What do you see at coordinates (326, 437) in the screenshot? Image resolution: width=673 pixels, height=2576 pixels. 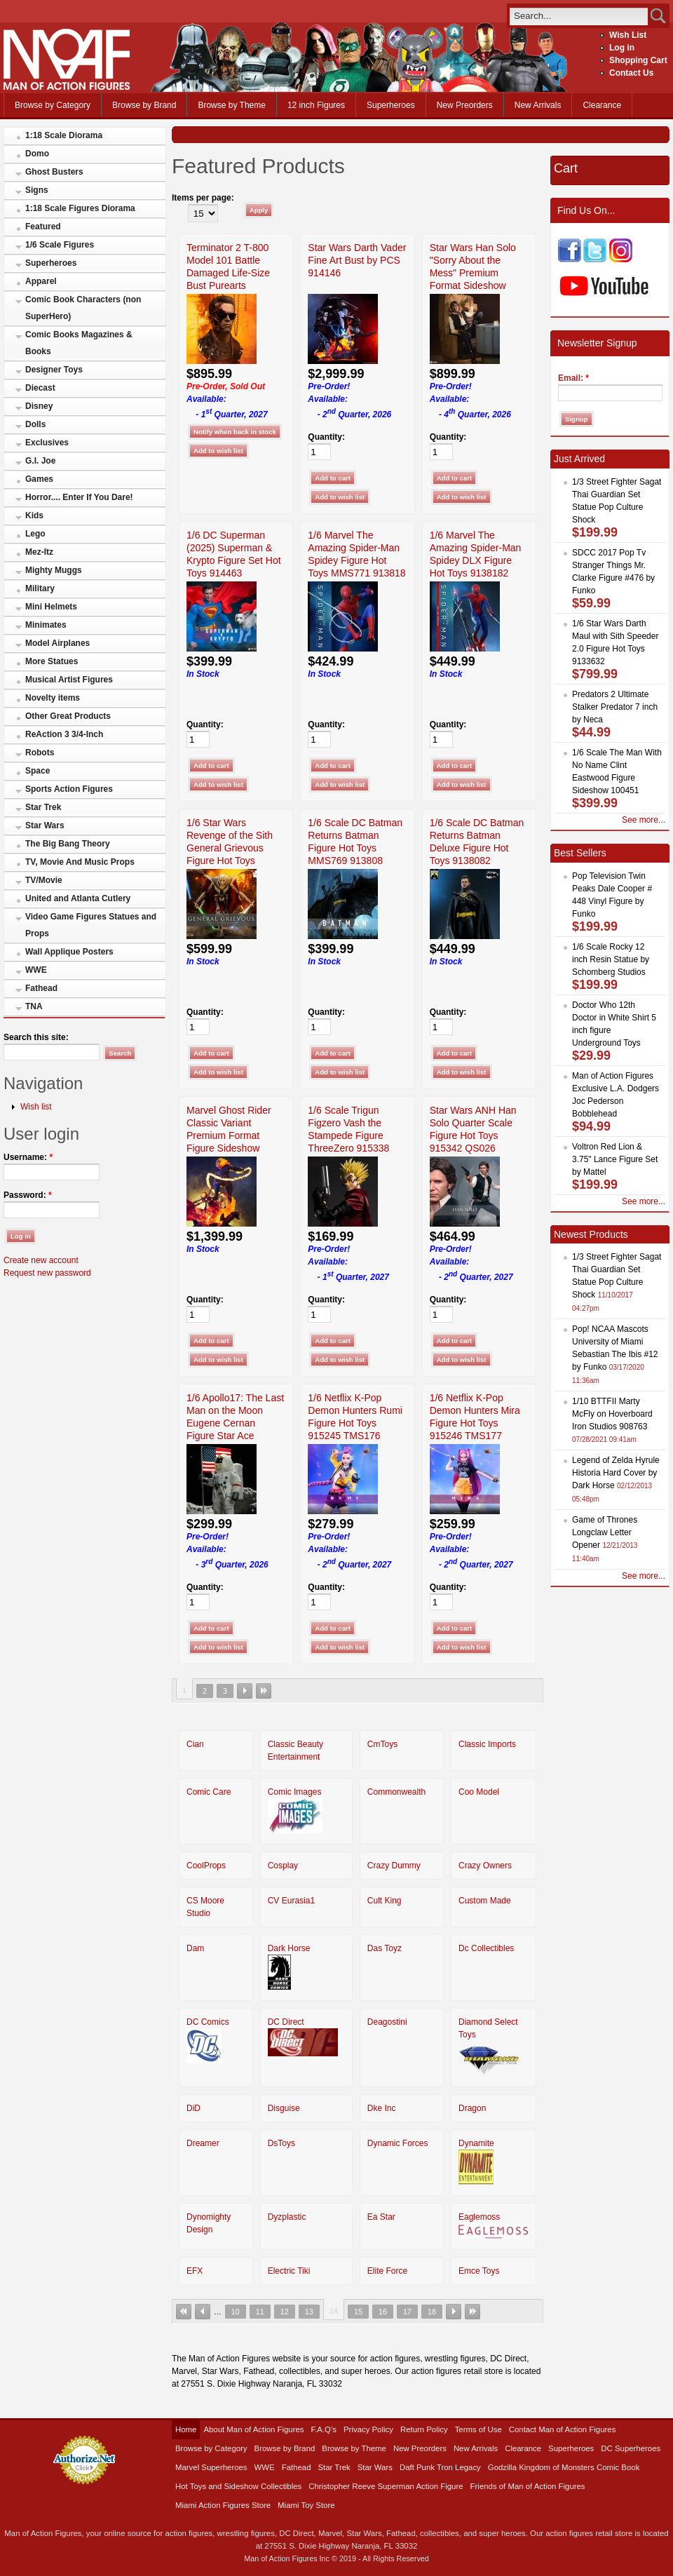 I see `Quantity:` at bounding box center [326, 437].